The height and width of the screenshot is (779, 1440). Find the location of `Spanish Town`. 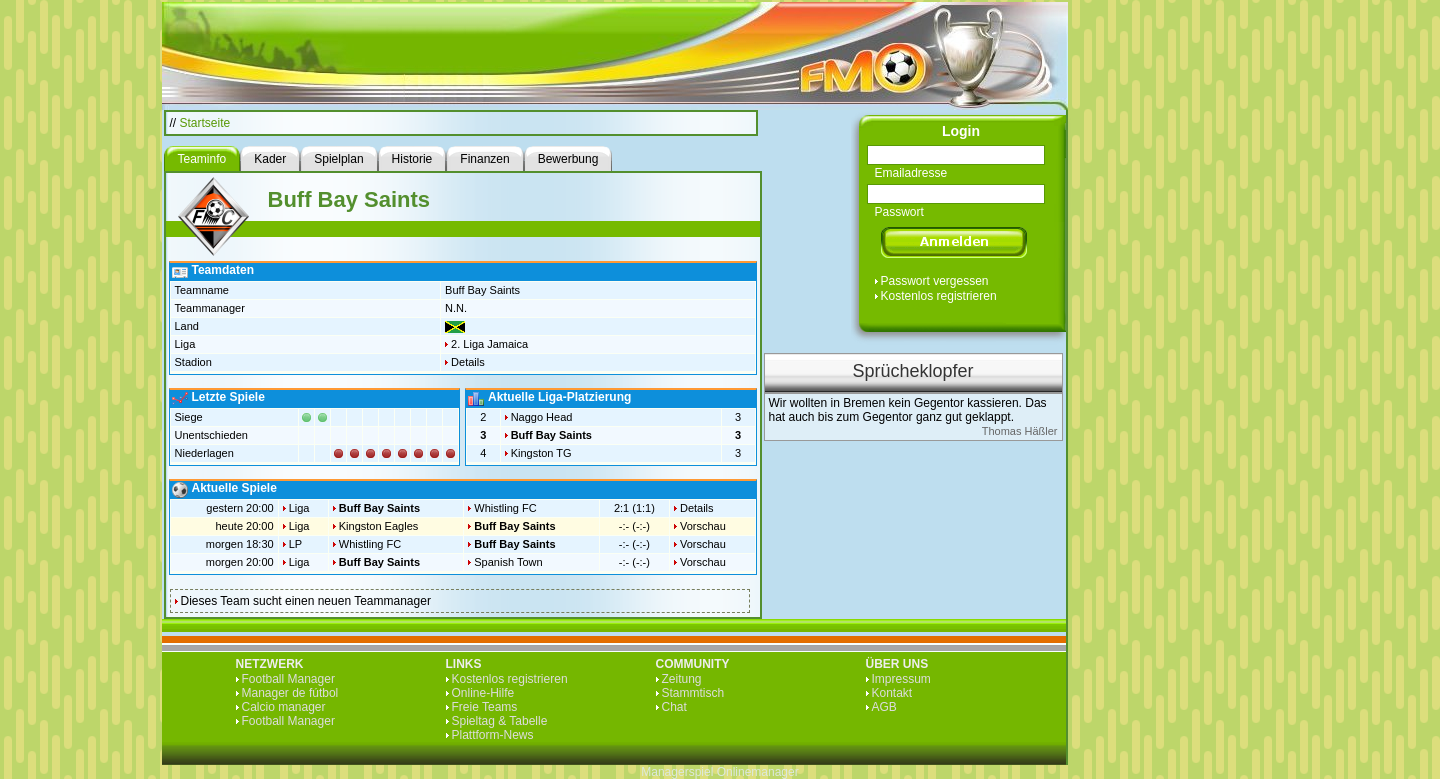

Spanish Town is located at coordinates (508, 562).